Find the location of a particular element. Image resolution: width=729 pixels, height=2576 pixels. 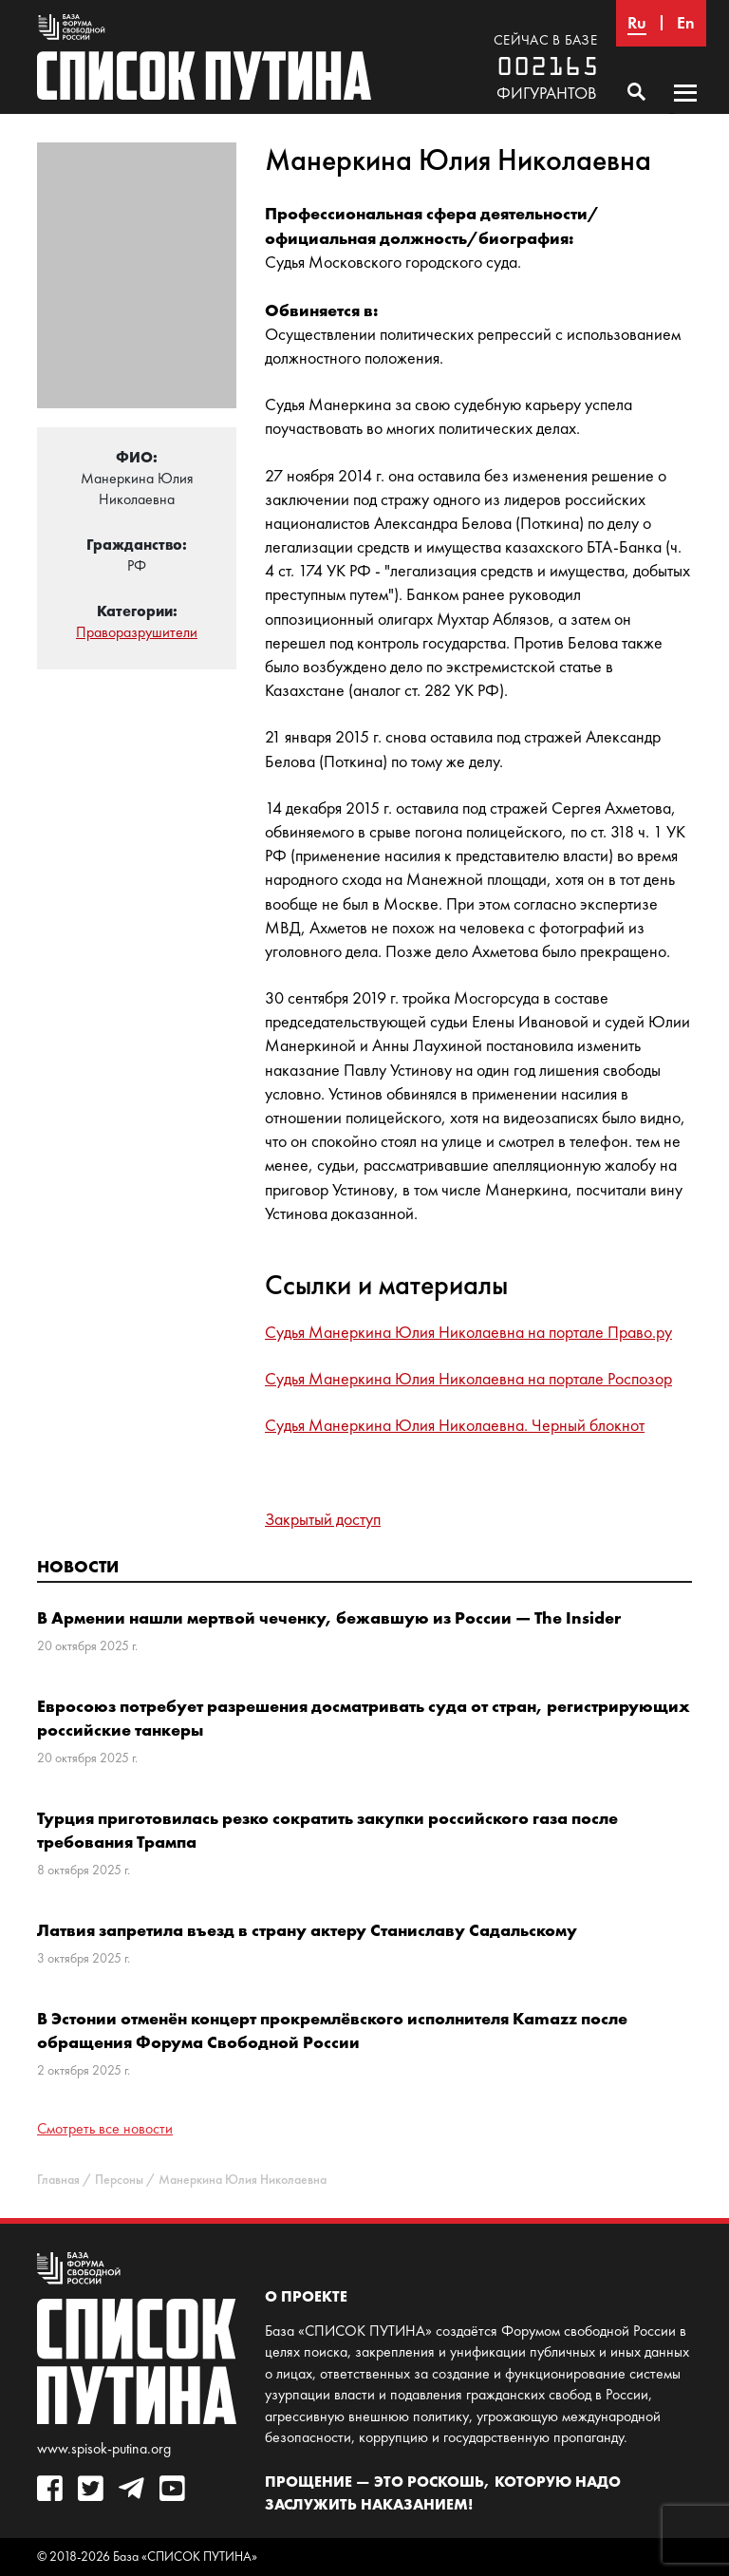

Судья Манеркина Юлия Николаевна. Черный блокнот is located at coordinates (455, 1425).